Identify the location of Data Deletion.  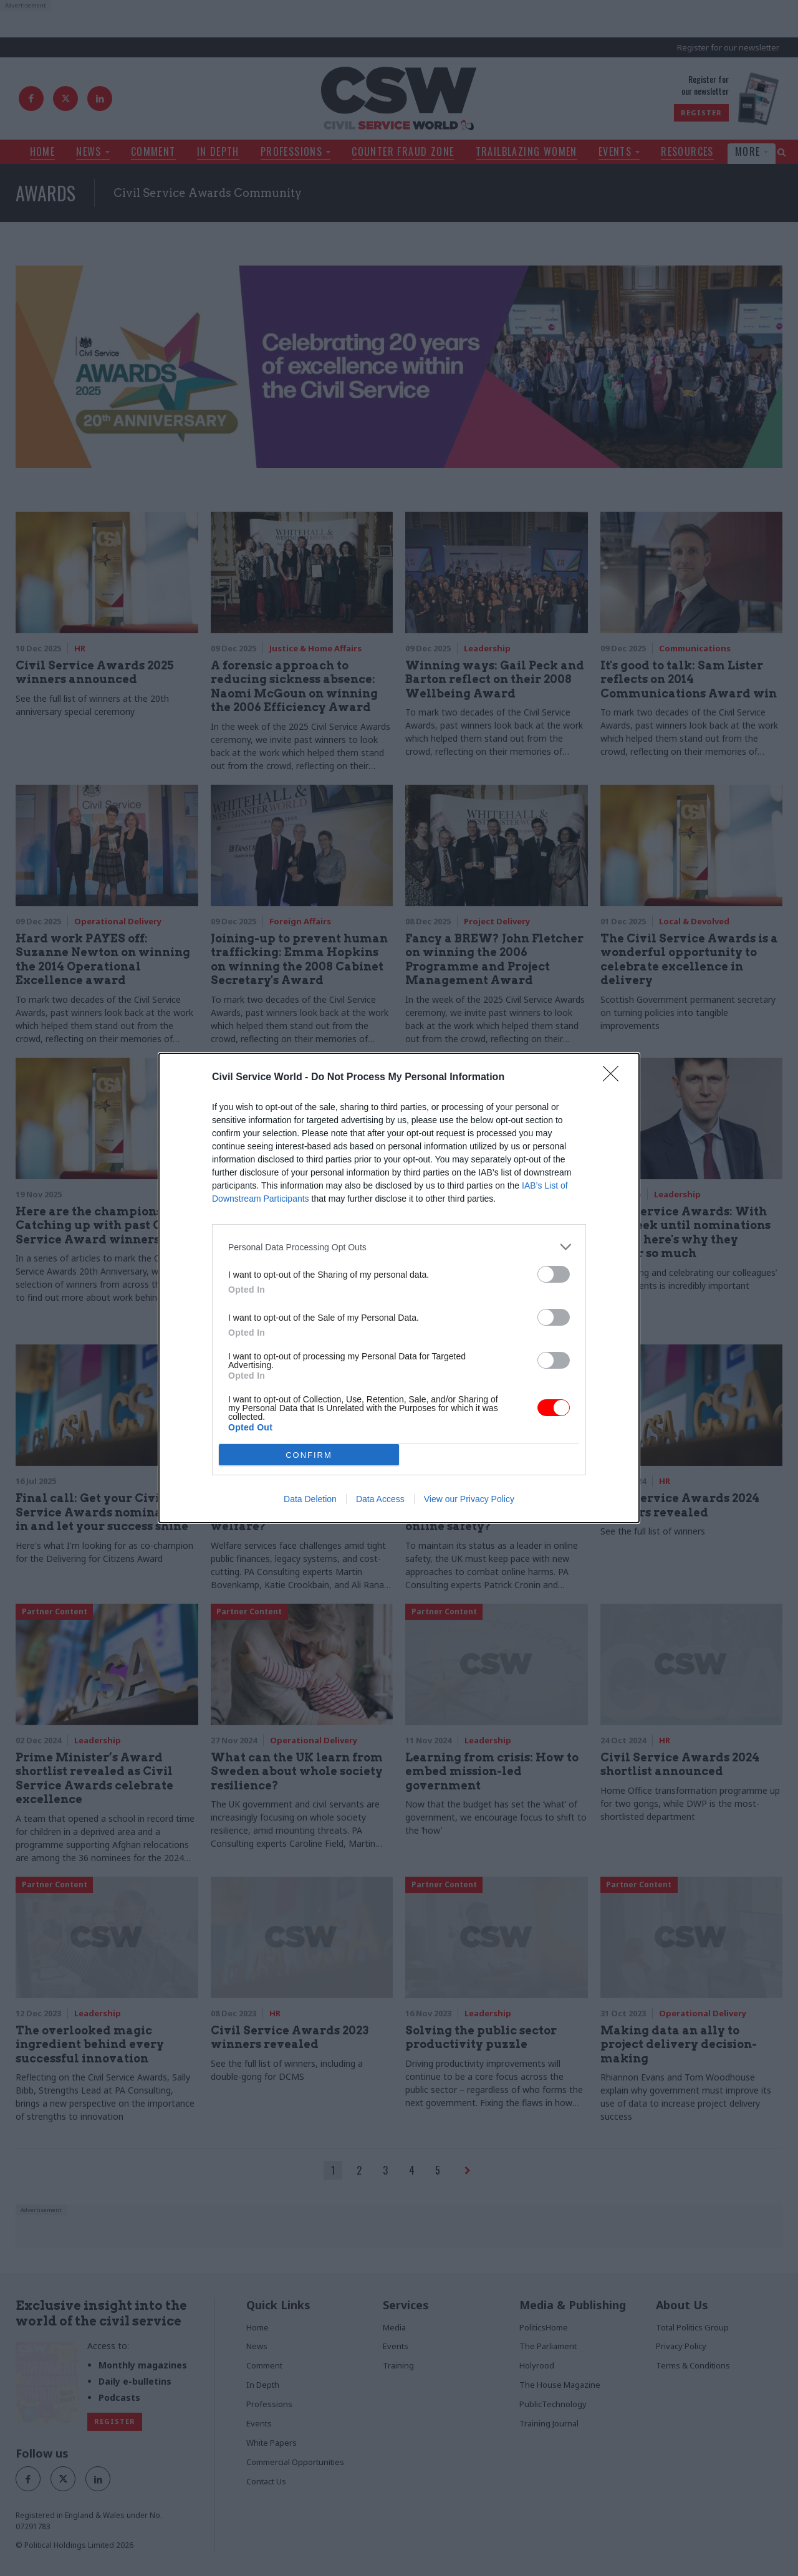
(310, 1499).